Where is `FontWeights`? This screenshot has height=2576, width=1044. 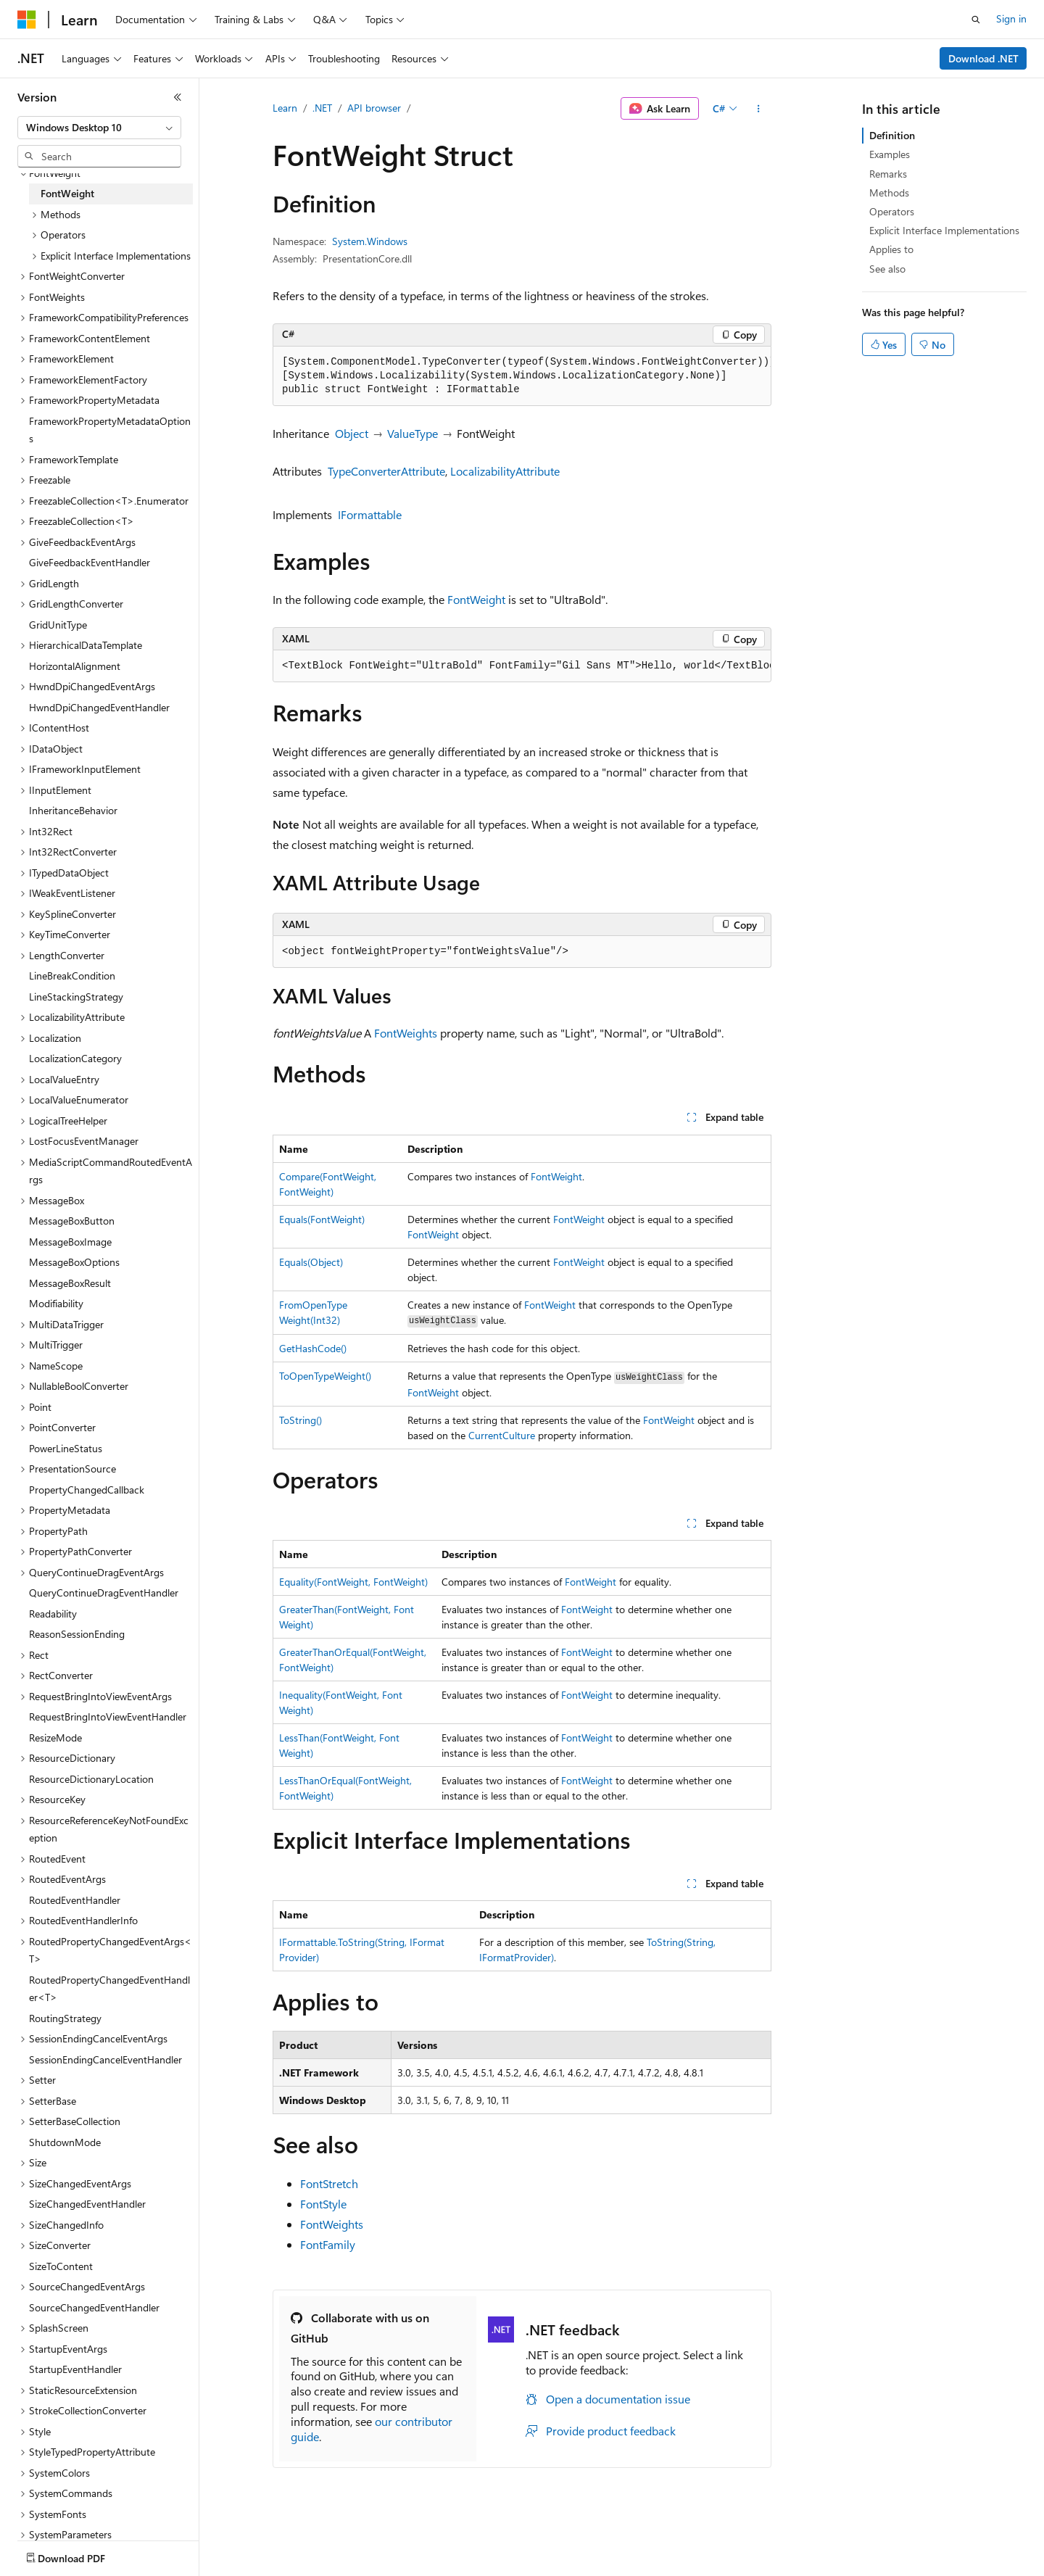 FontWeights is located at coordinates (405, 1032).